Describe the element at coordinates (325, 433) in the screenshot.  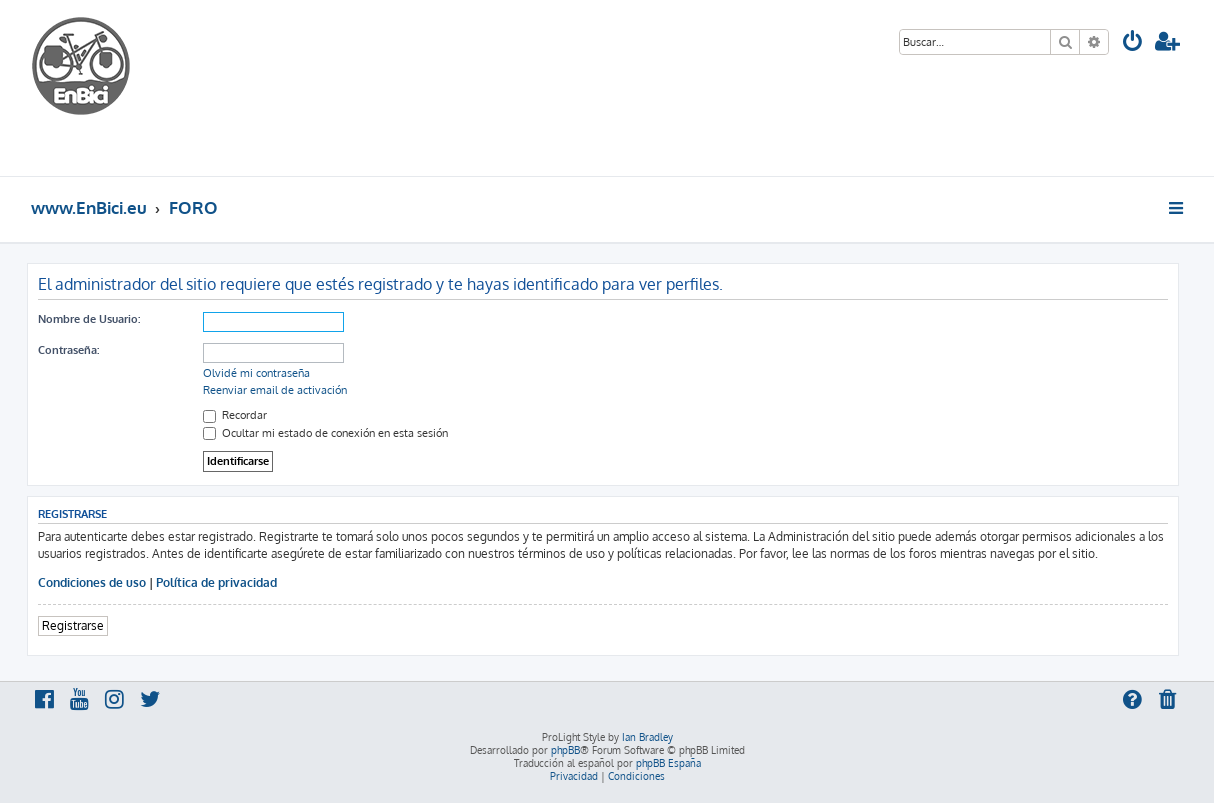
I see `Ocultar mi estado de conexión en esta sesión` at that location.